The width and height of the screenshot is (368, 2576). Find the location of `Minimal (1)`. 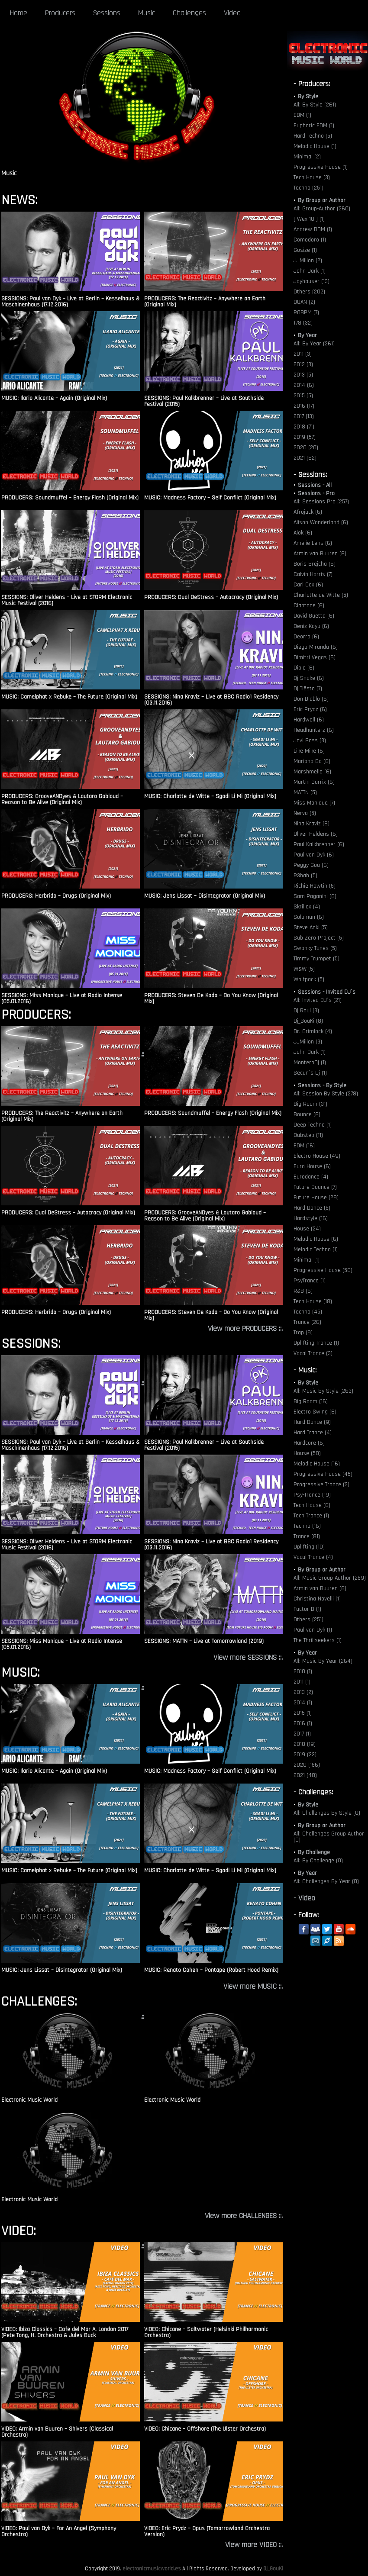

Minimal (1) is located at coordinates (307, 1260).